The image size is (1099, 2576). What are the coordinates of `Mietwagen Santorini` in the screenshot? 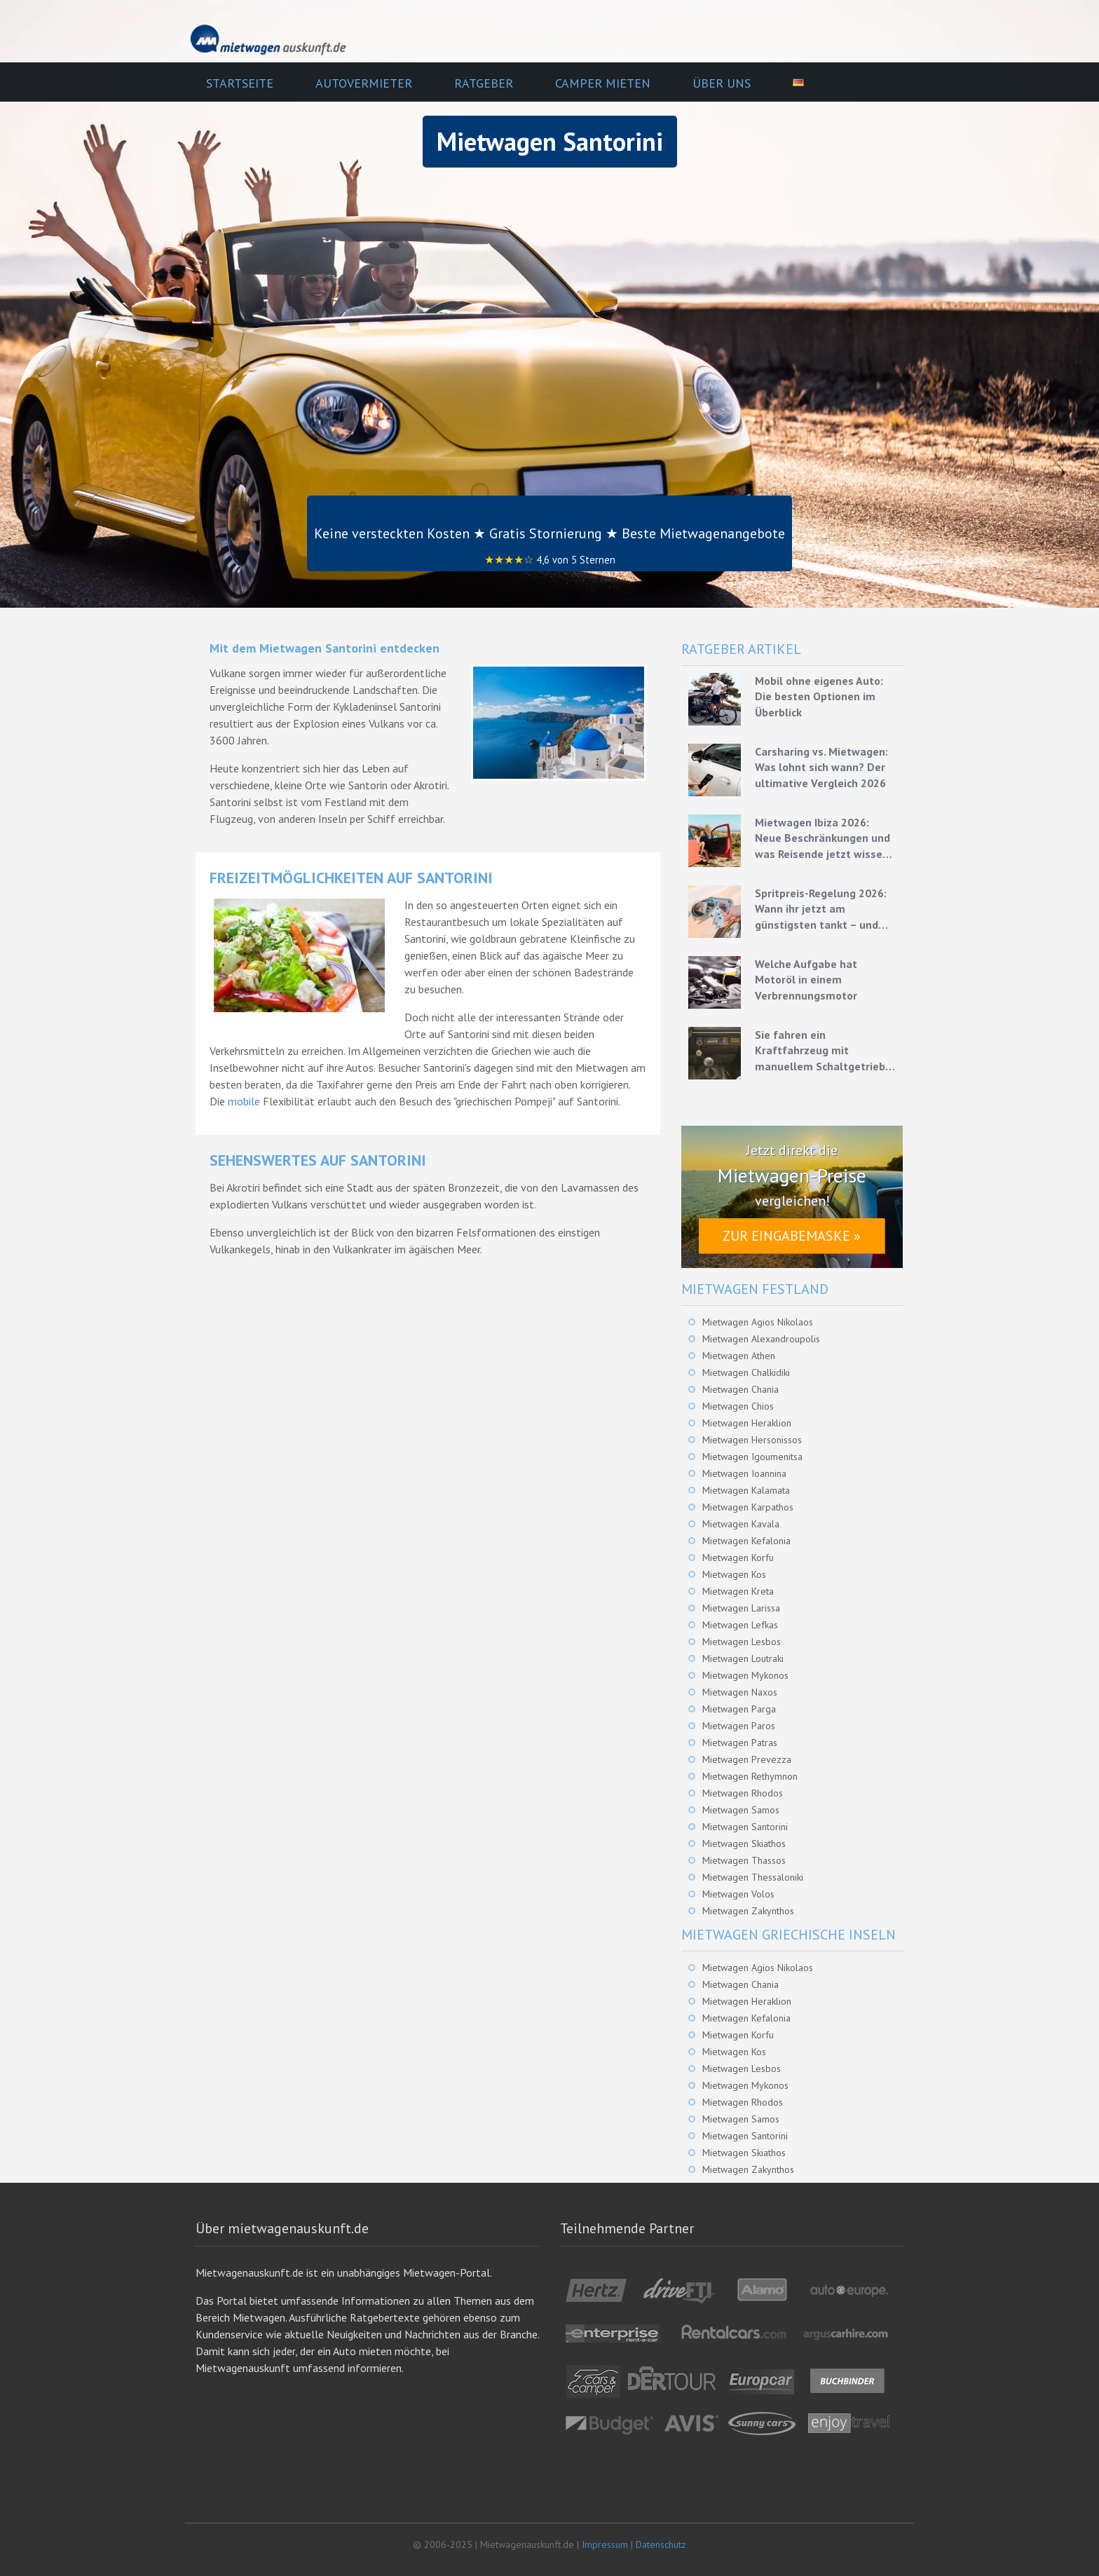 It's located at (745, 1826).